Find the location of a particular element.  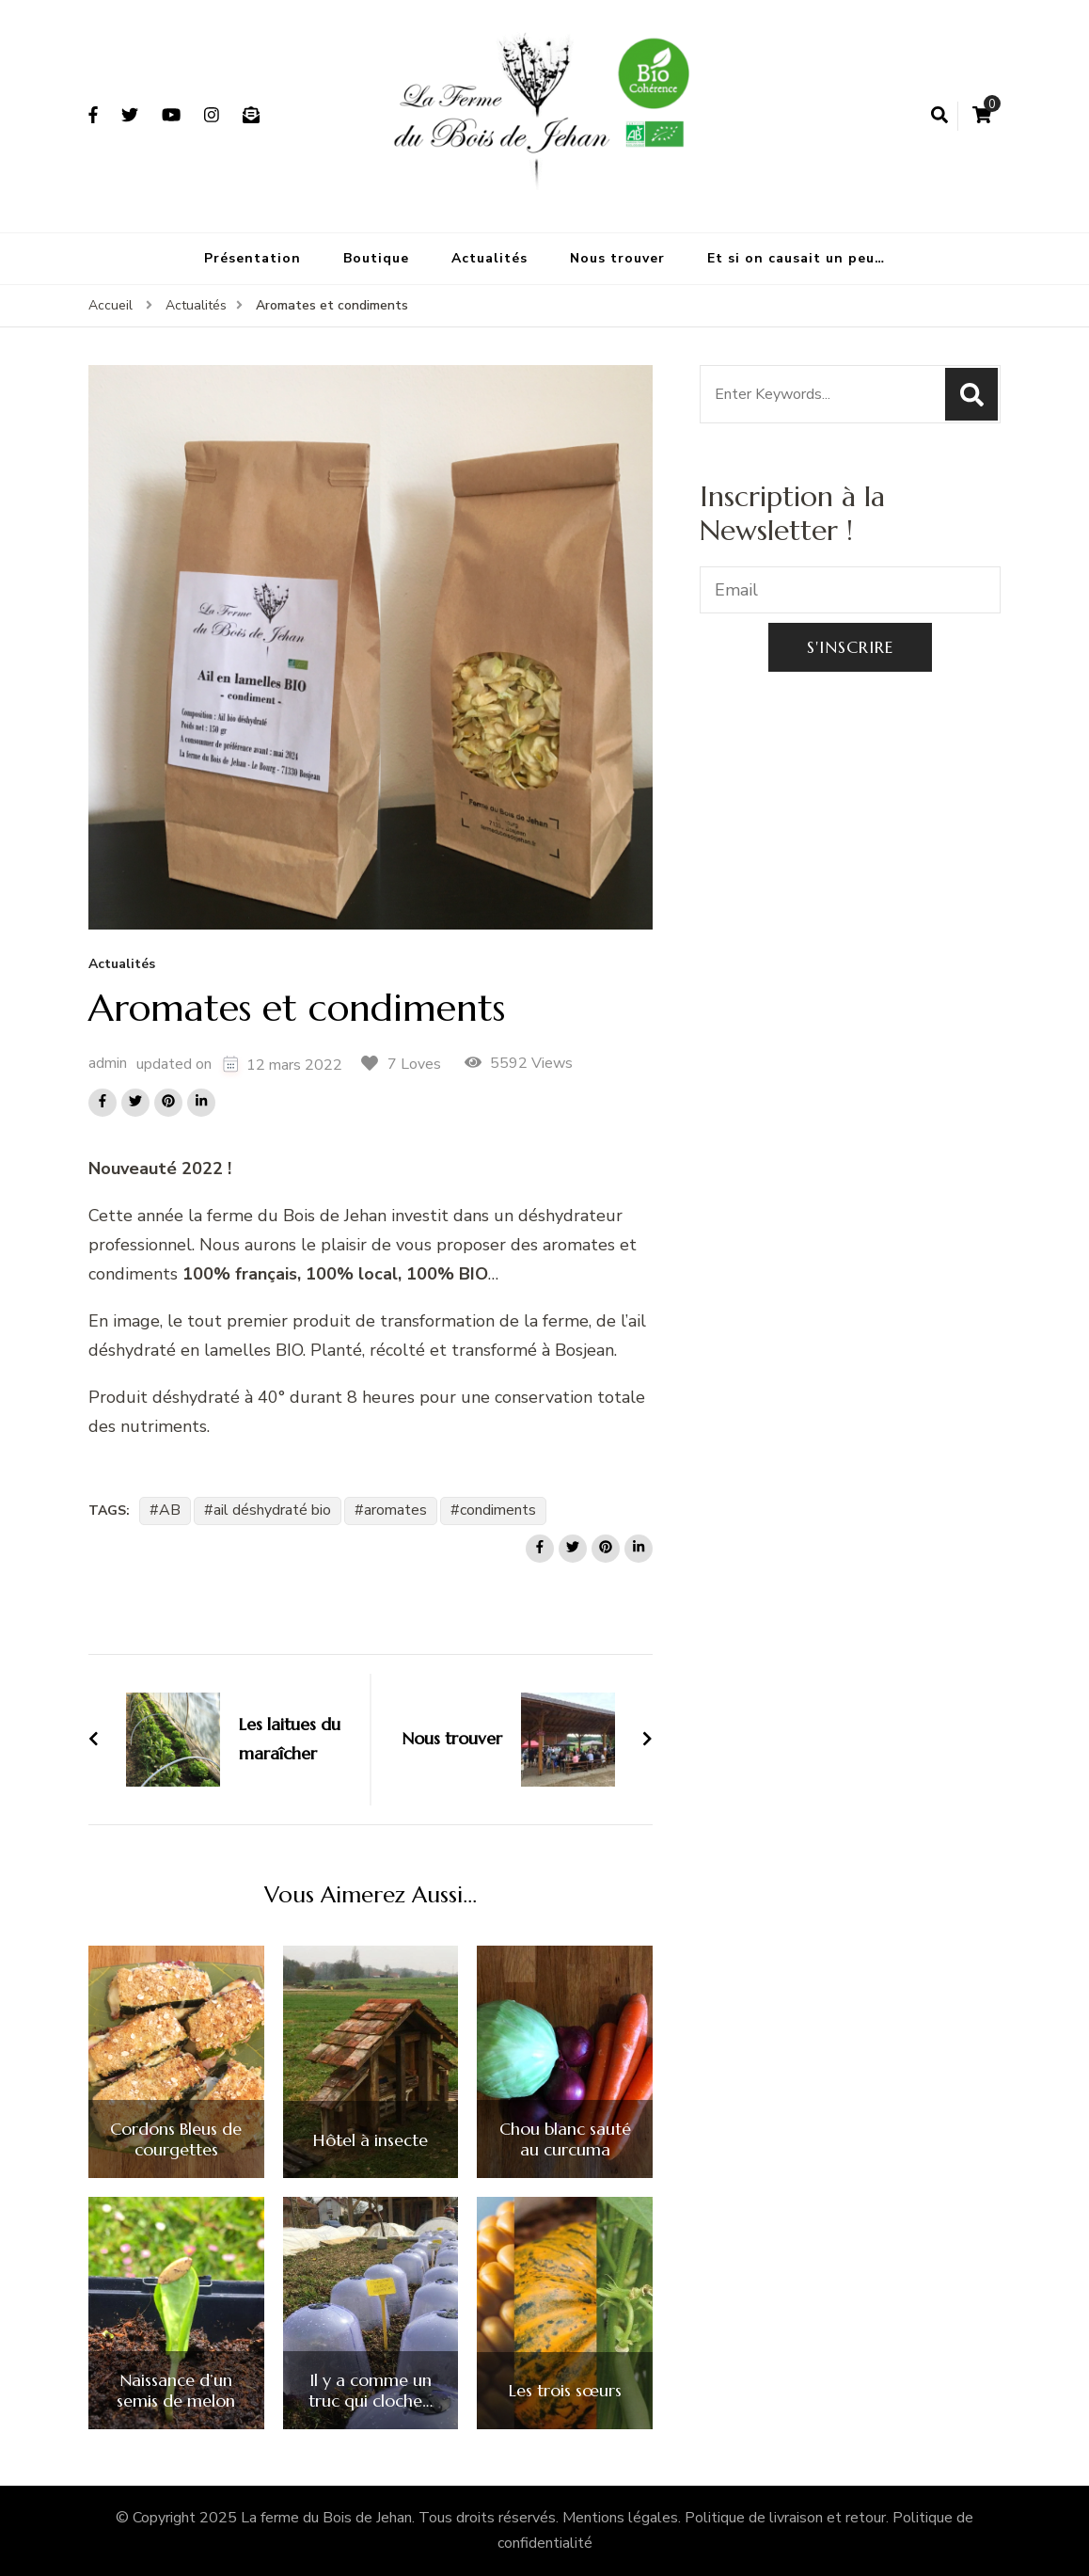

Cordons Bleus de courgettes is located at coordinates (176, 2139).